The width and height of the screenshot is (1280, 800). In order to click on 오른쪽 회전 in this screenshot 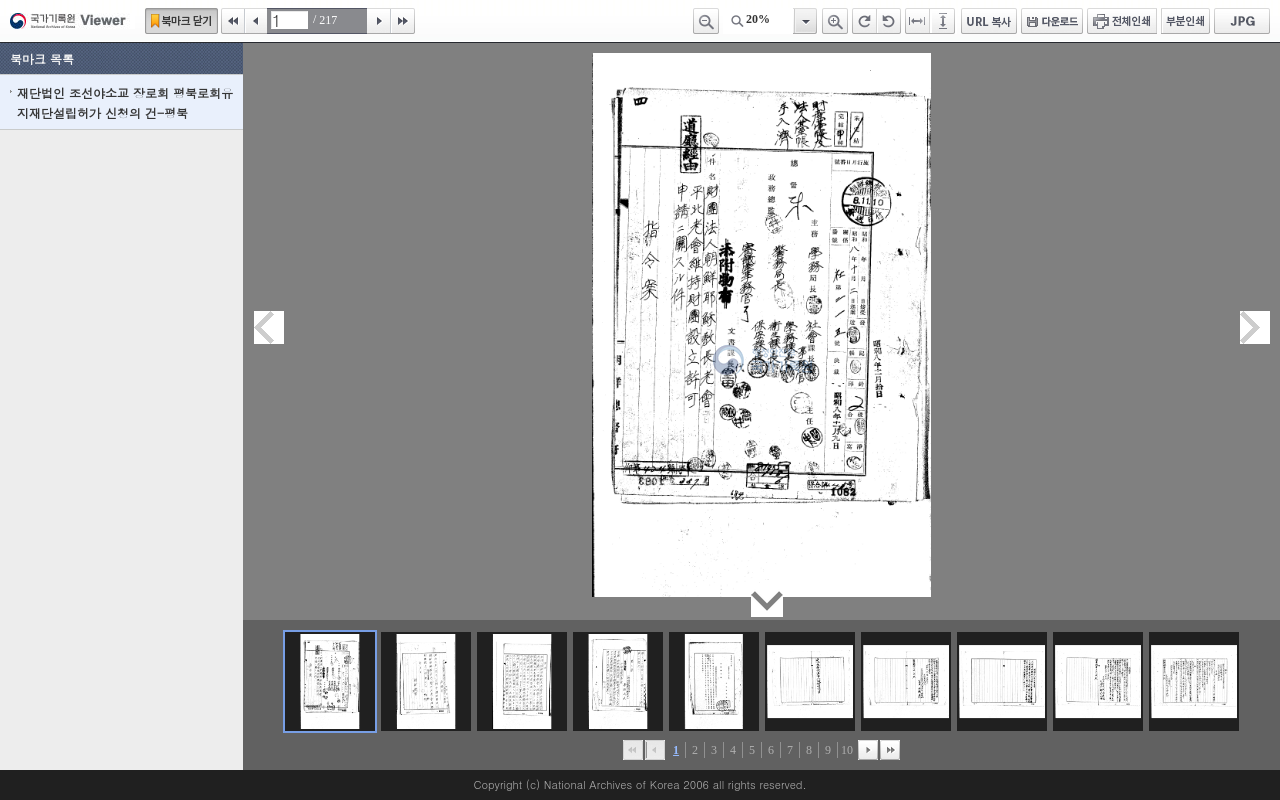, I will do `click(864, 21)`.